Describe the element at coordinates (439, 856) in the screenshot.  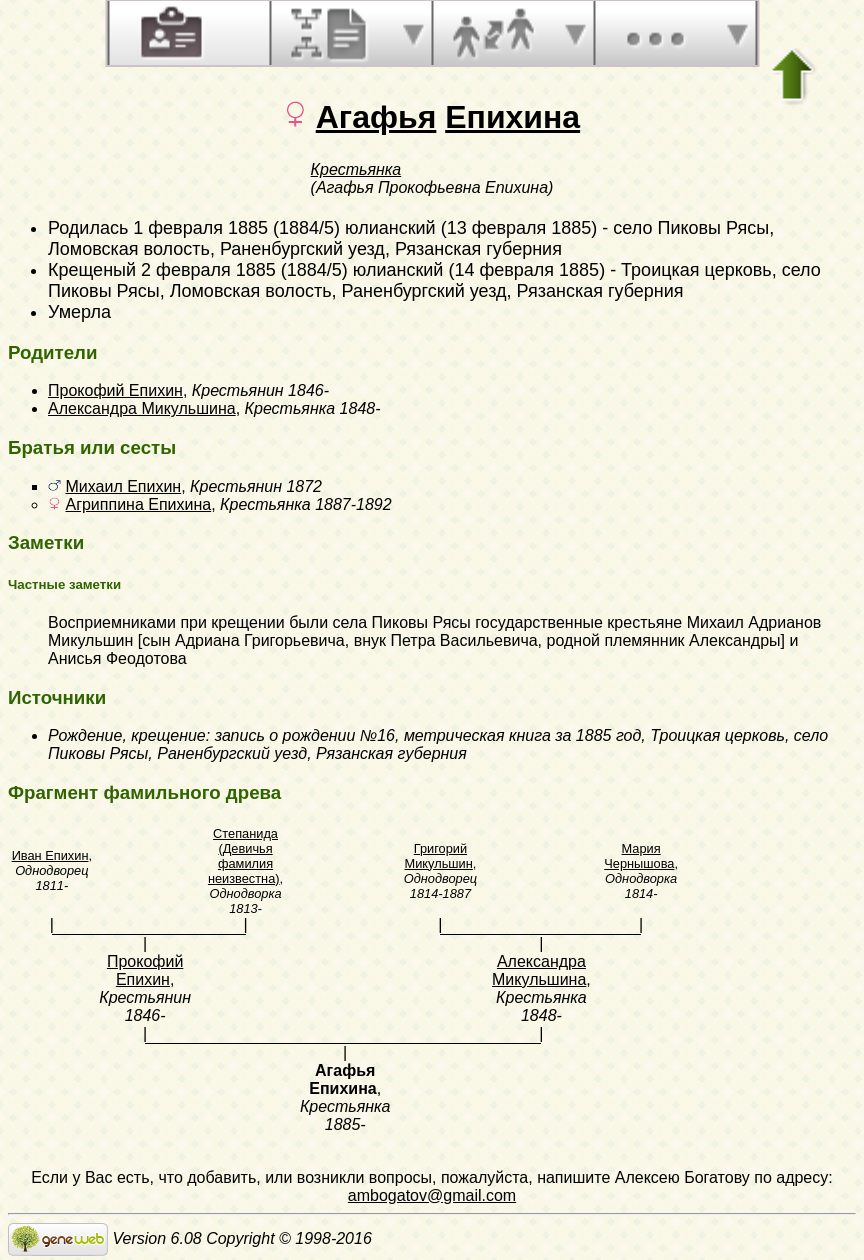
I see `Григорий Микульшин` at that location.